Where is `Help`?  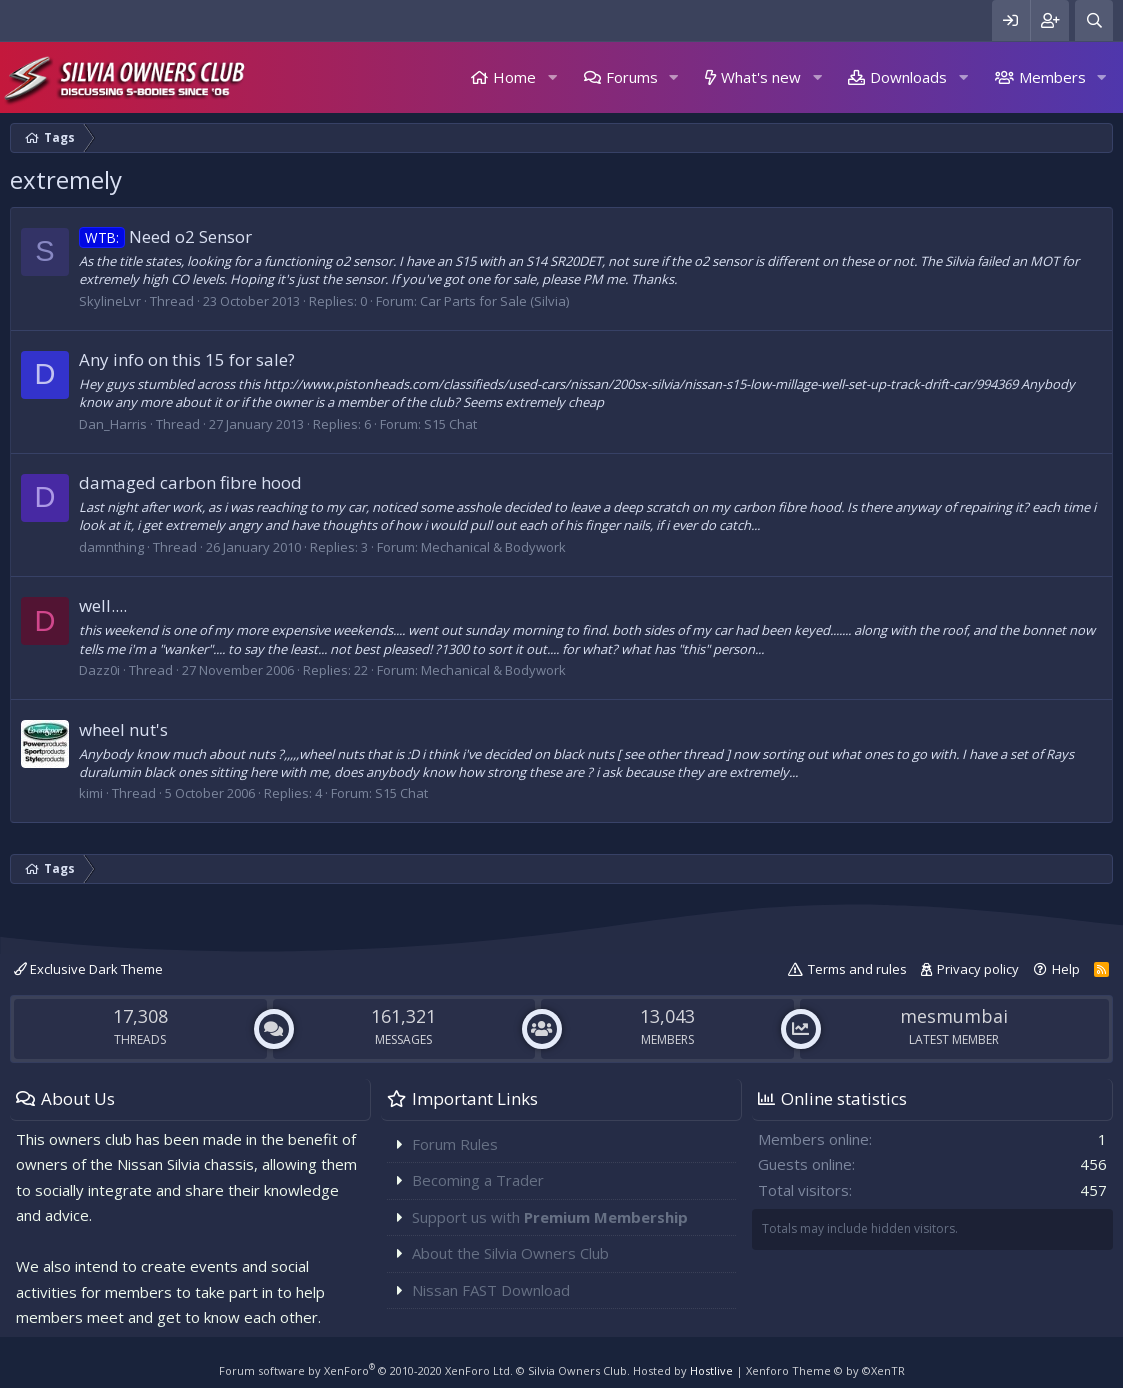
Help is located at coordinates (1066, 969).